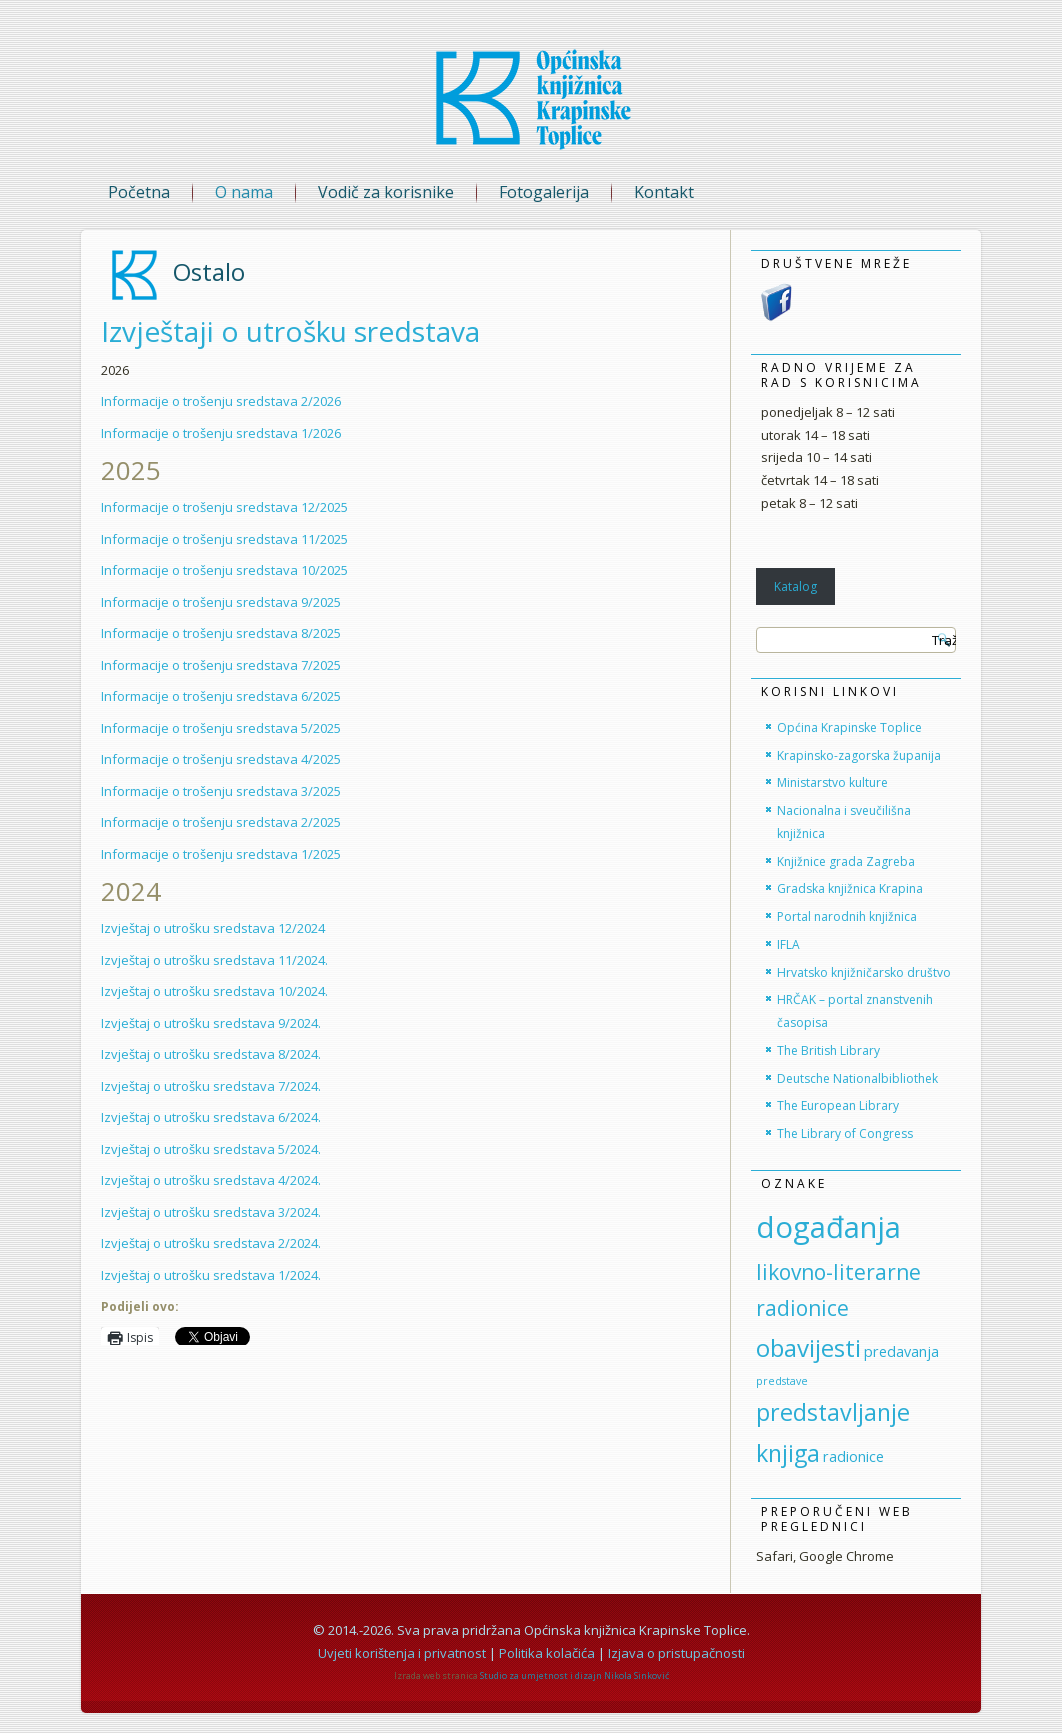 This screenshot has width=1062, height=1733. Describe the element at coordinates (846, 861) in the screenshot. I see `Knjižnice grada Zagreba` at that location.